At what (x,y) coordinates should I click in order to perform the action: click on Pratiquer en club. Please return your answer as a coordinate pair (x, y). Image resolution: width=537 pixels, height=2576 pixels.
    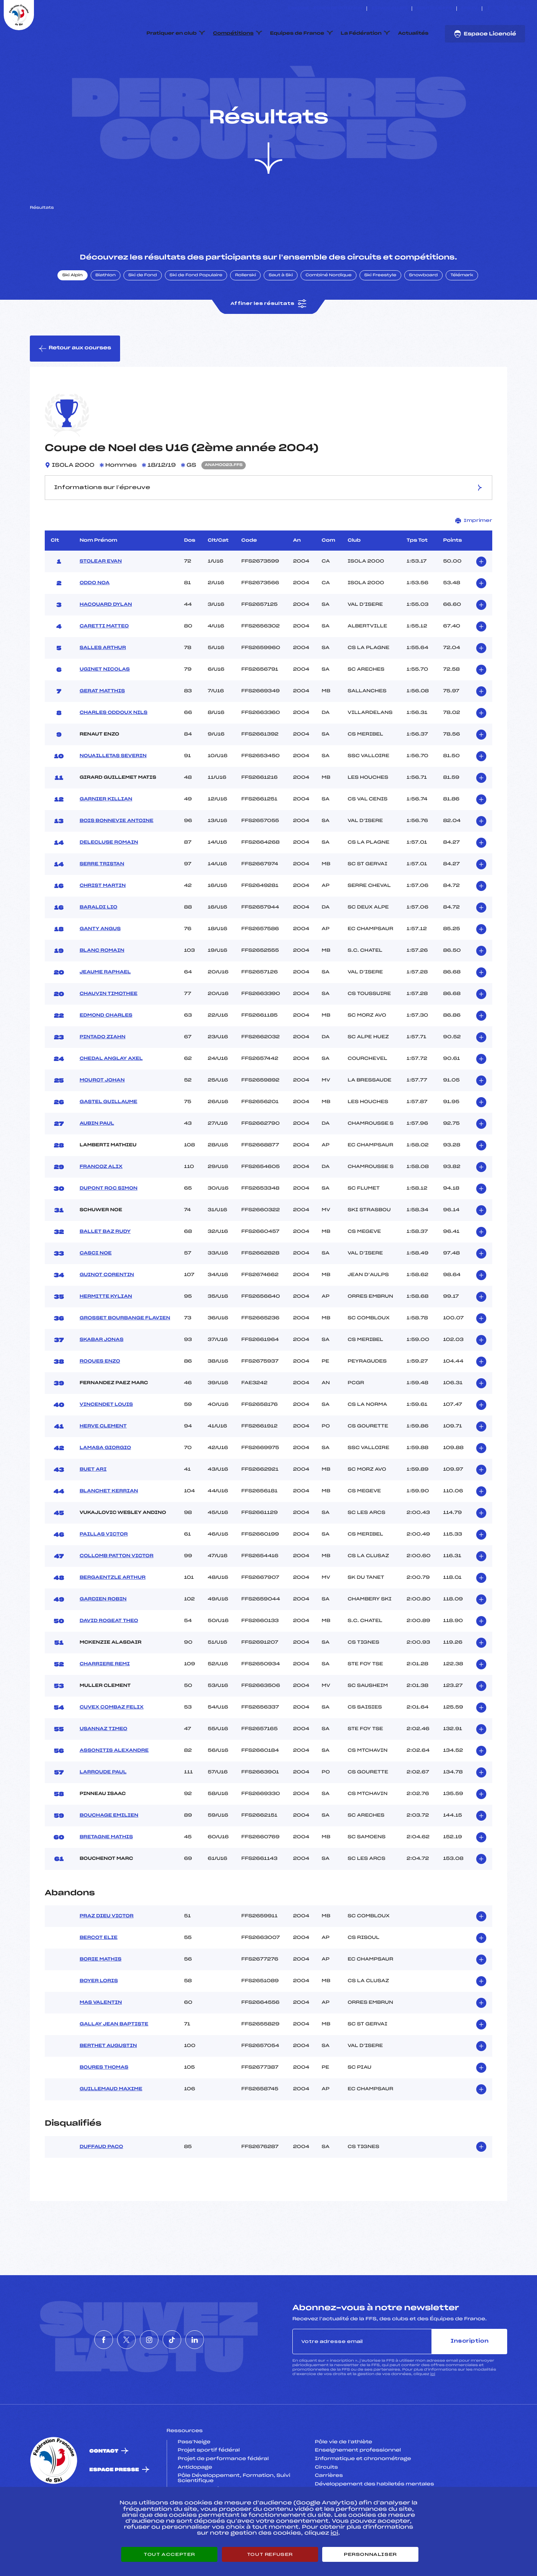
    Looking at the image, I should click on (172, 33).